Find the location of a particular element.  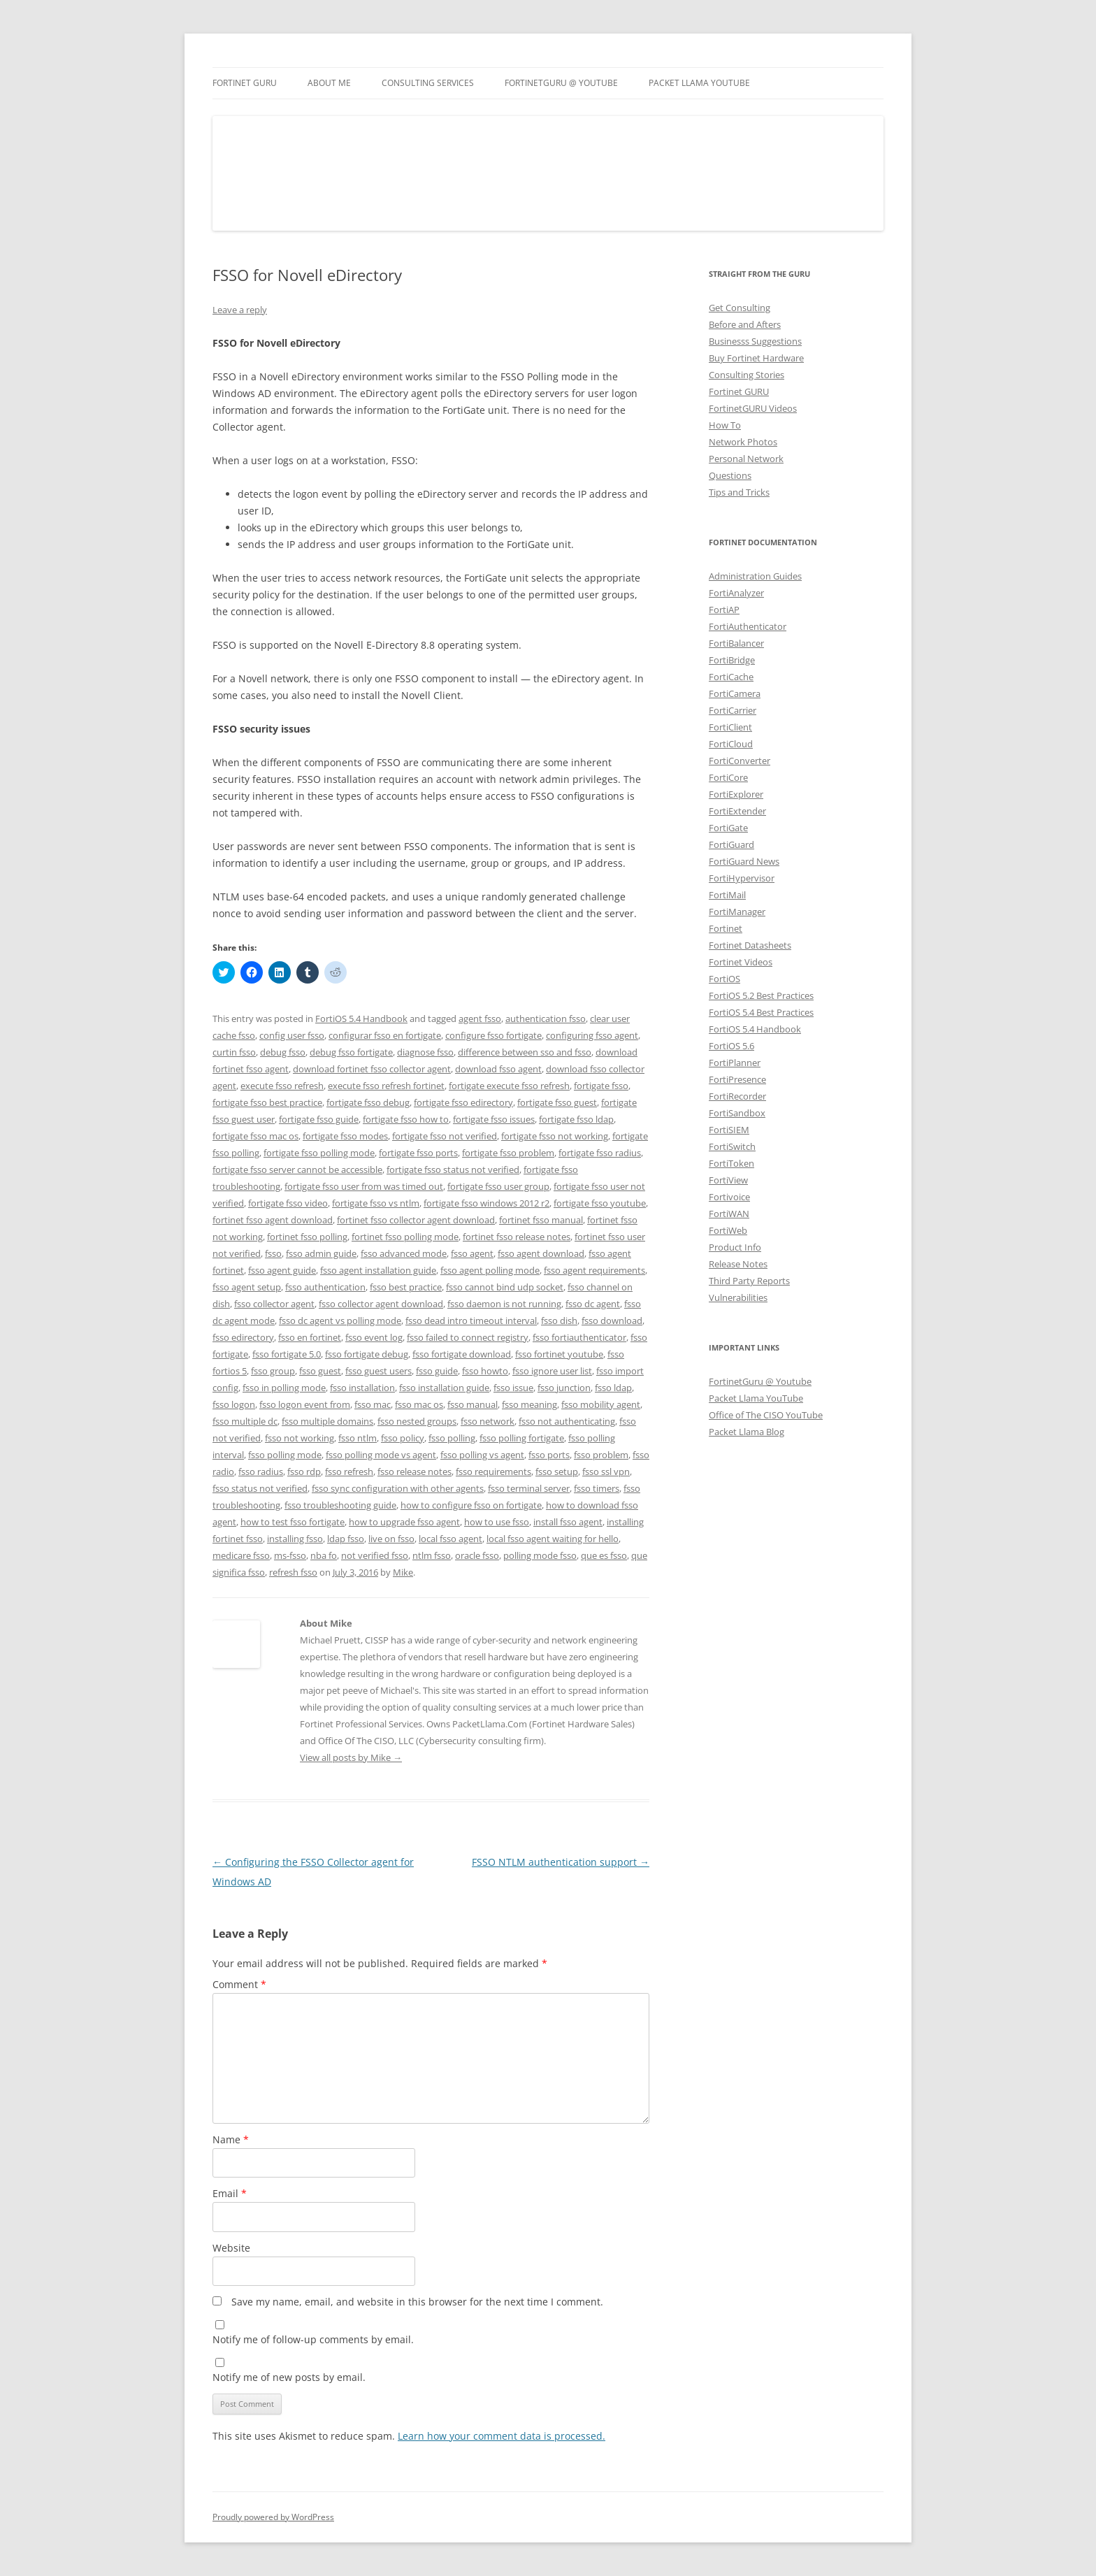

fortinet fsso manual is located at coordinates (541, 1220).